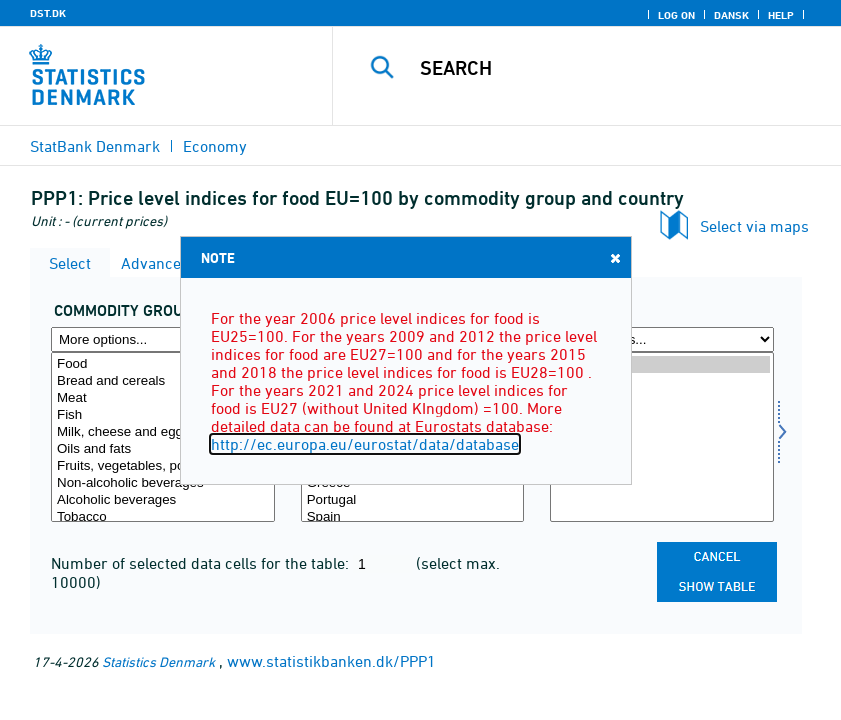  I want to click on Non-alcoholic beverages, so click(163, 483).